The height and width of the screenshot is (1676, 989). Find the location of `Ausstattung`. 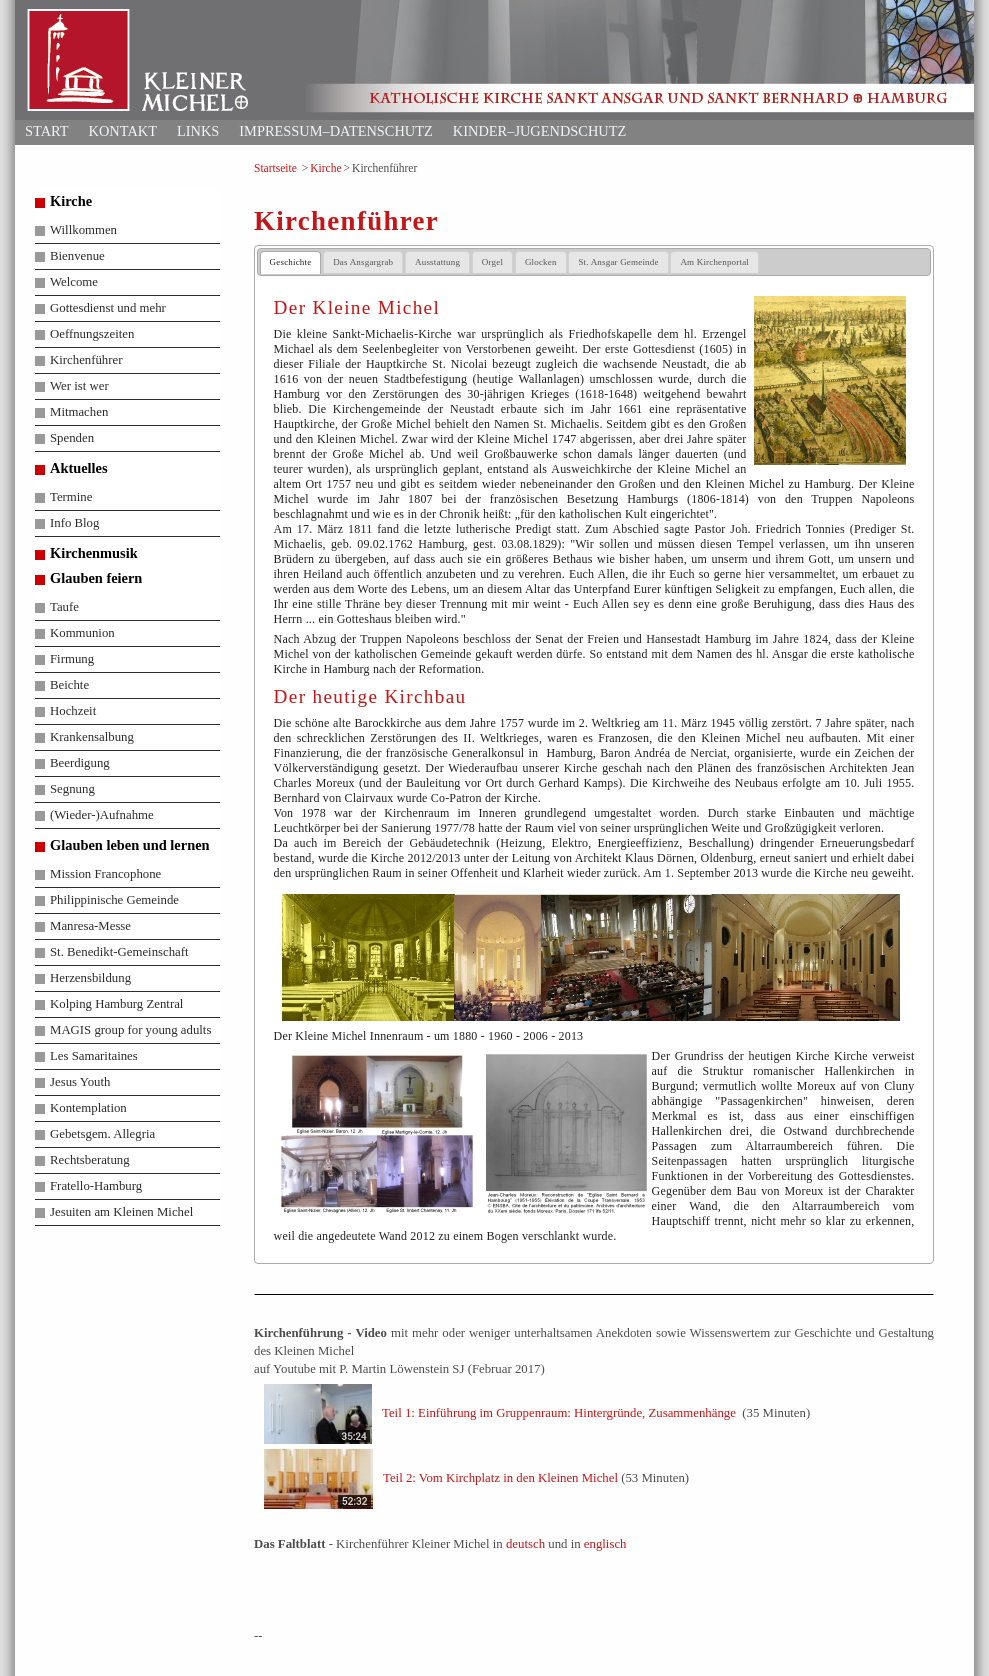

Ausstattung is located at coordinates (437, 262).